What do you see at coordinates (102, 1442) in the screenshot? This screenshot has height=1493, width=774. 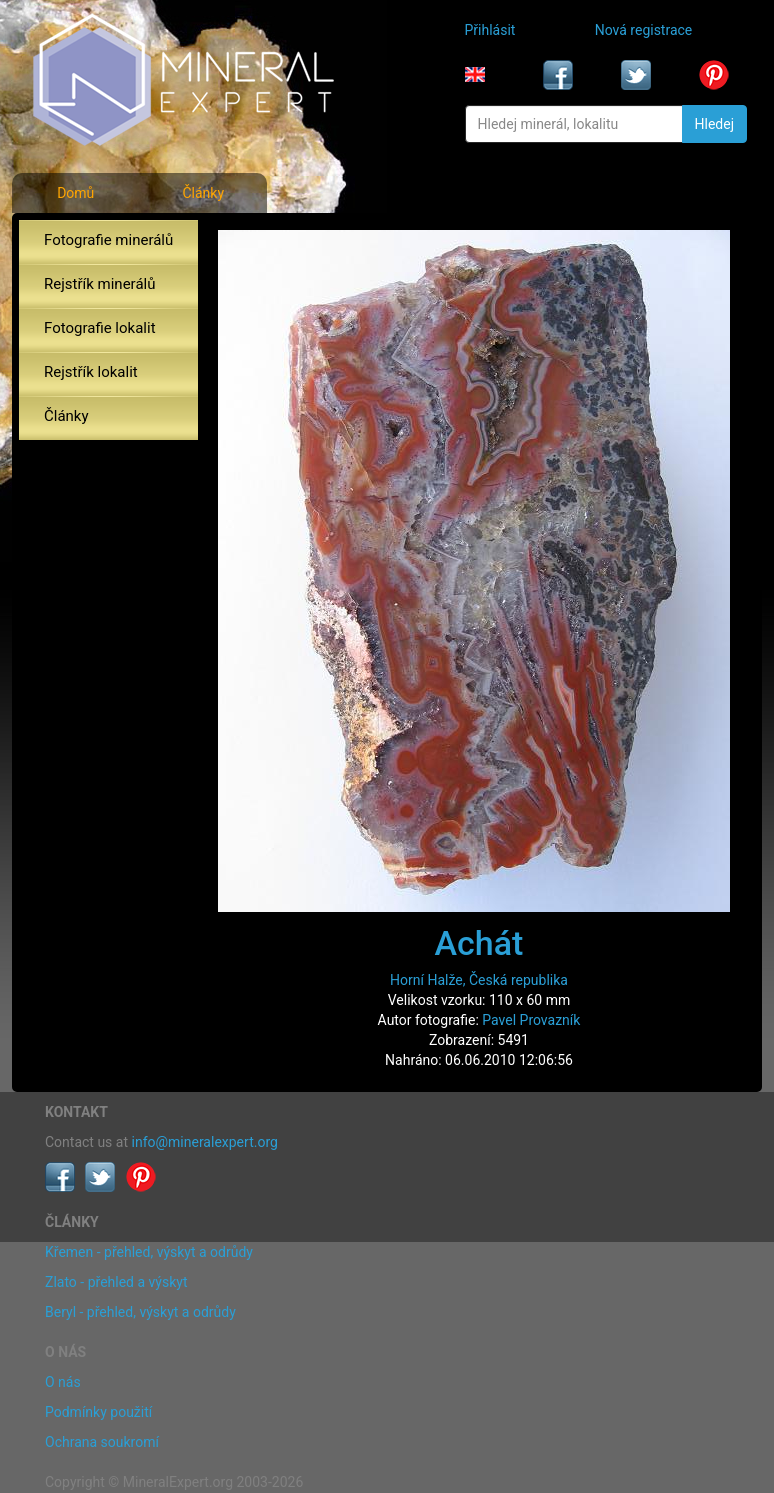 I see `Ochrana soukromí` at bounding box center [102, 1442].